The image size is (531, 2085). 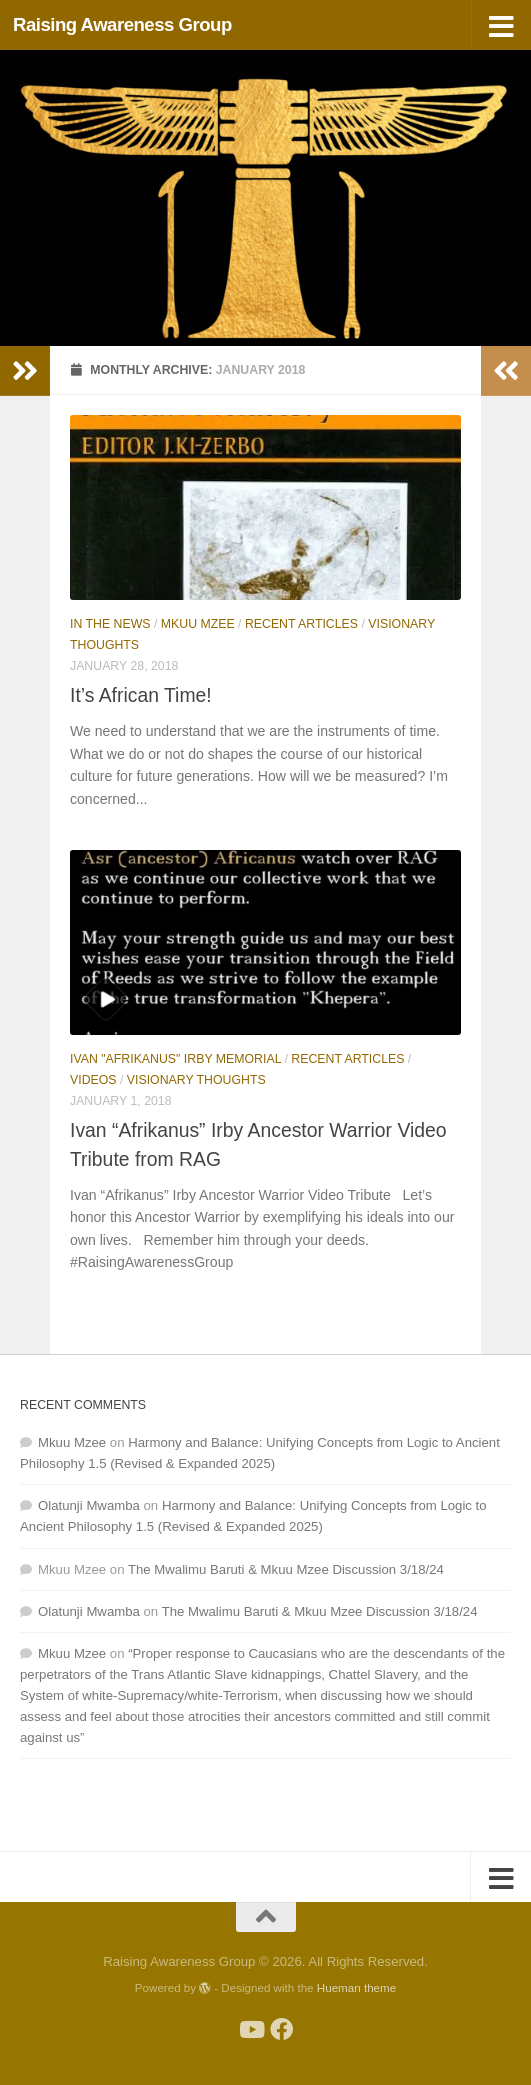 I want to click on Recent Articles, so click(x=301, y=624).